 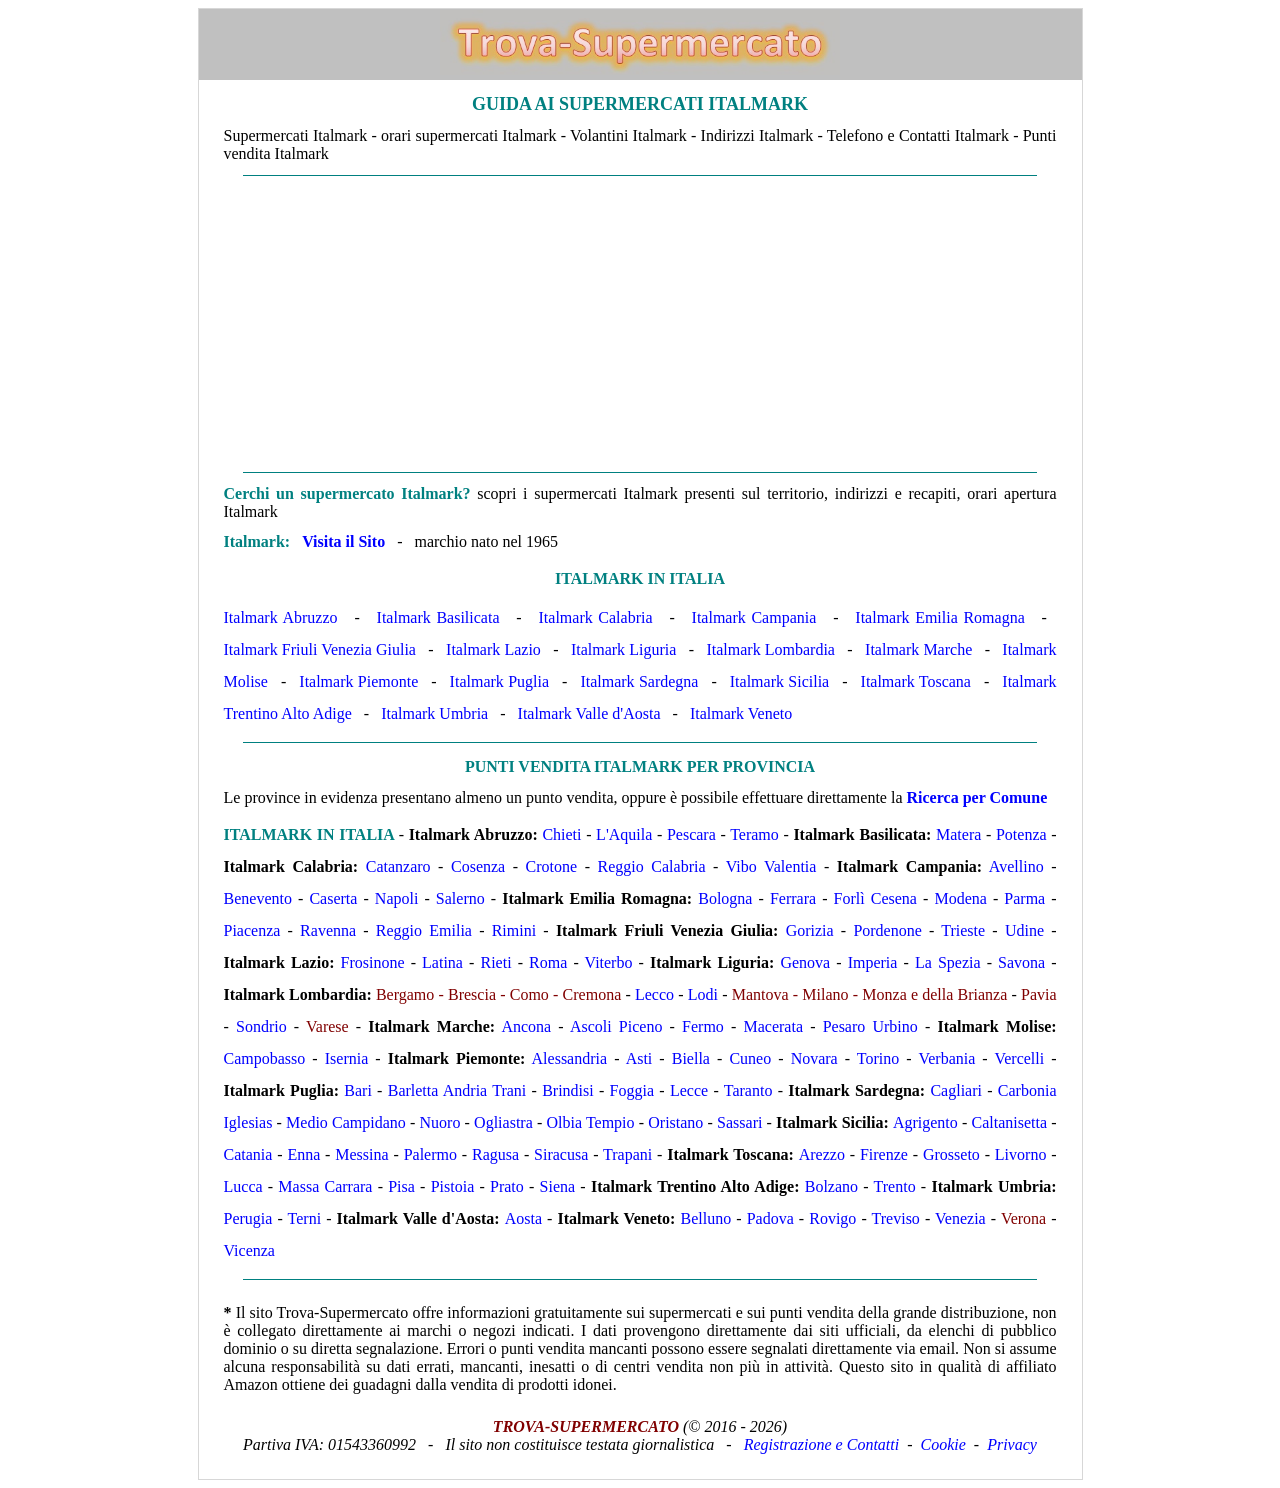 I want to click on Modena, so click(x=960, y=898).